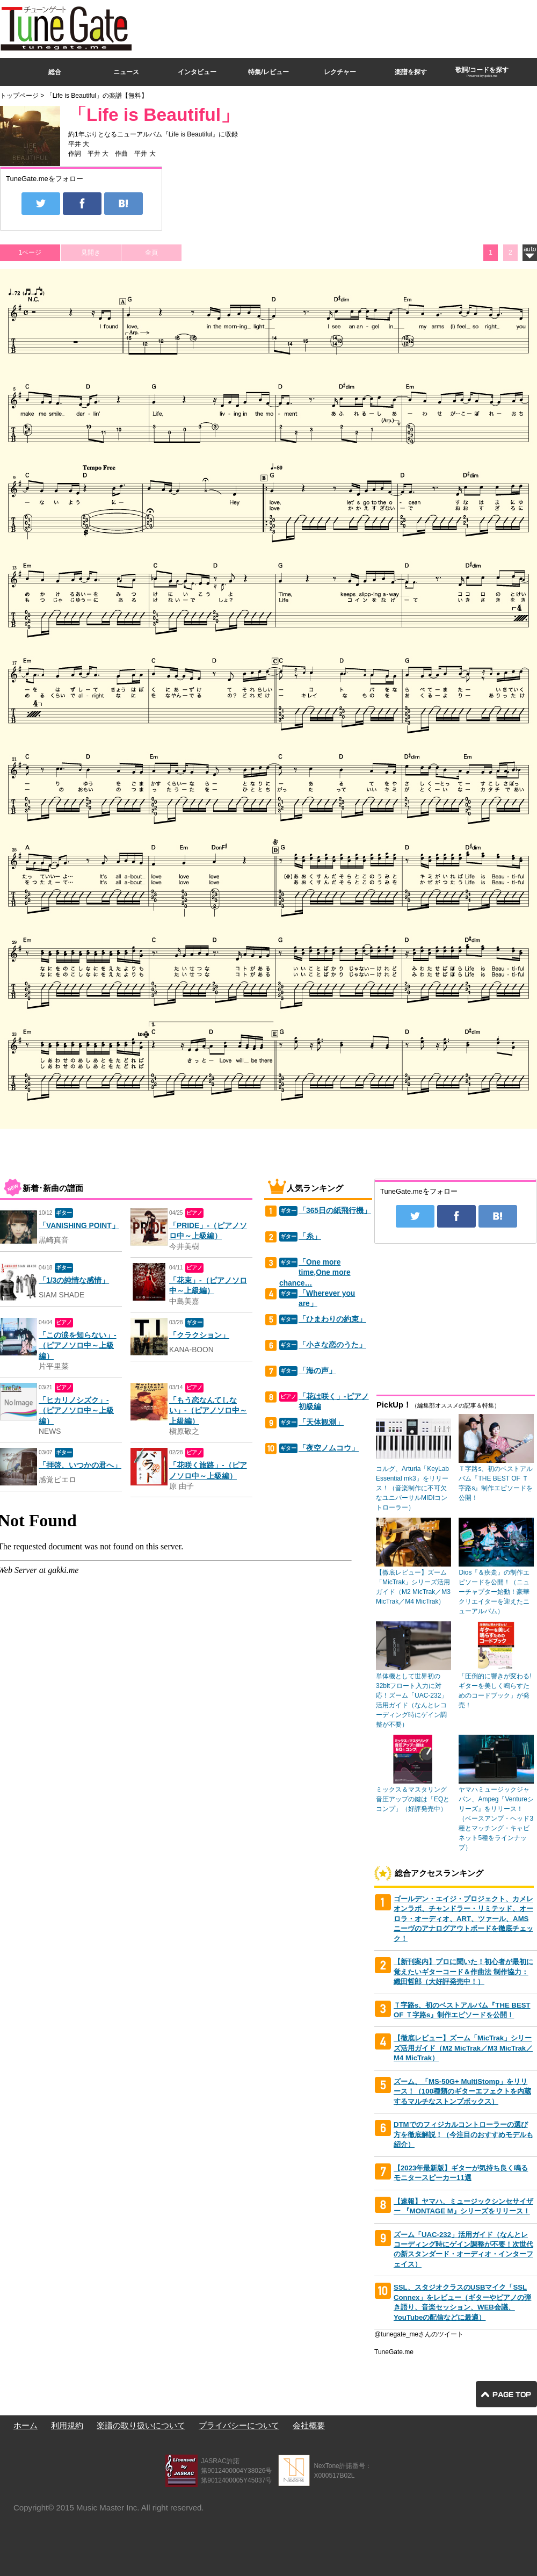 The image size is (537, 2576). I want to click on 「天体観測」, so click(321, 1422).